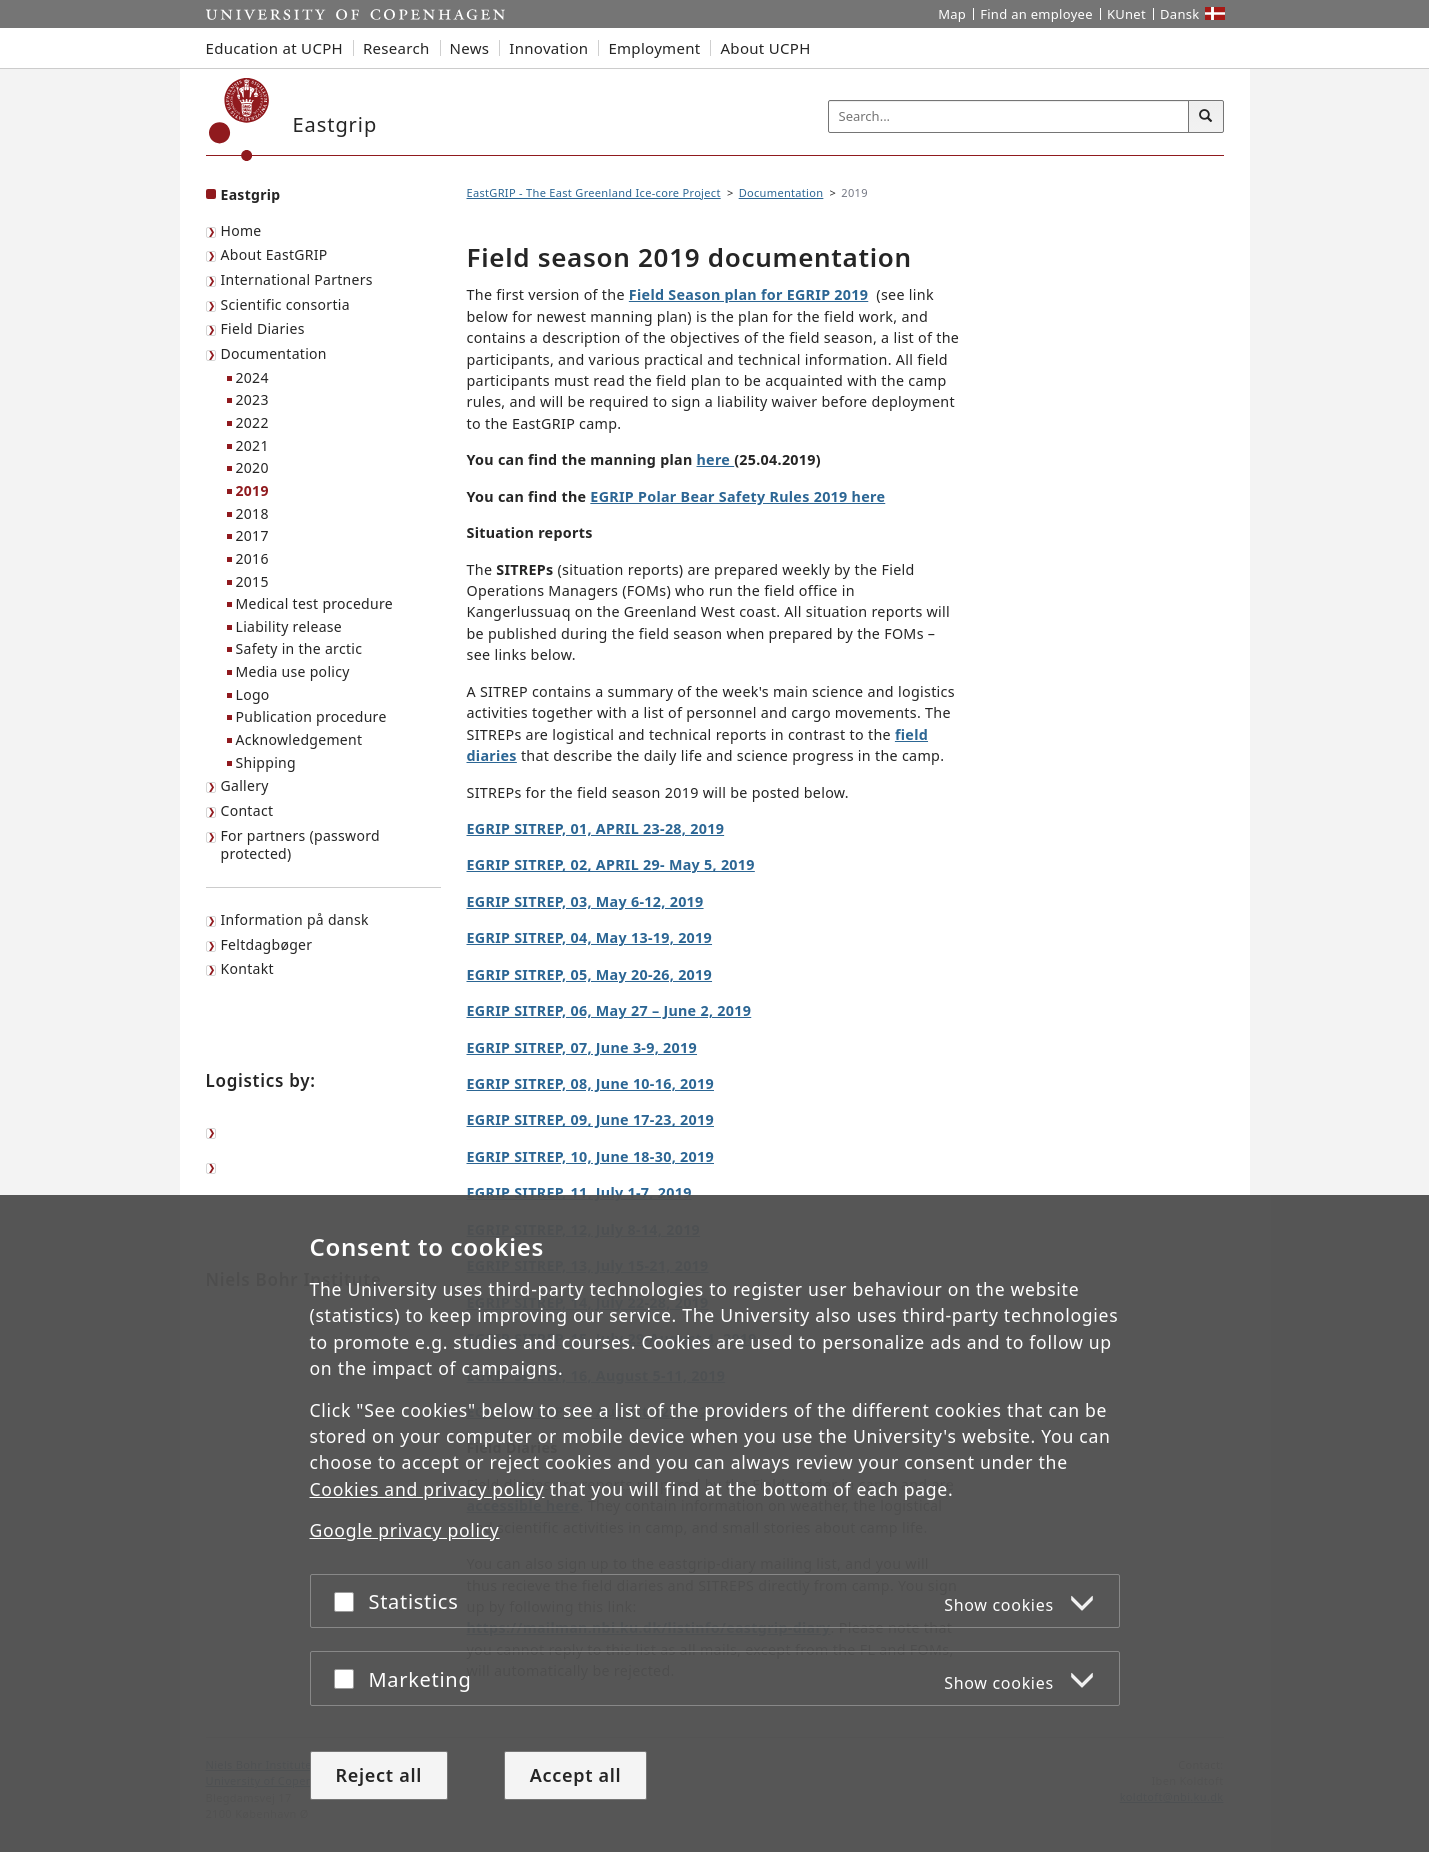 This screenshot has width=1429, height=1852. What do you see at coordinates (299, 648) in the screenshot?
I see `Safety in the arctic` at bounding box center [299, 648].